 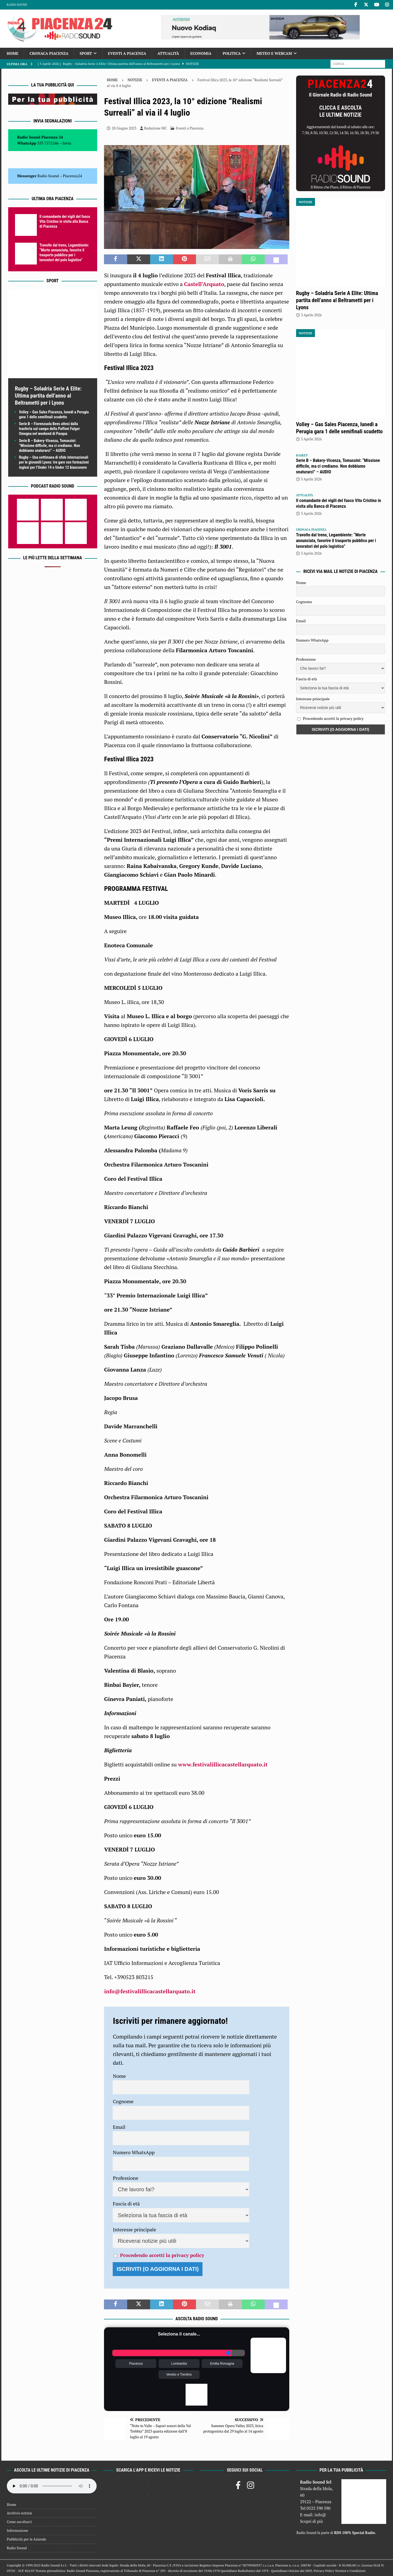 I want to click on Serie B – Bakery-Vicenza, Tomassini: “Missione difficile, ma ci crediamo. Non dobbiamo snaturarci” – AUDIO, so click(x=49, y=445).